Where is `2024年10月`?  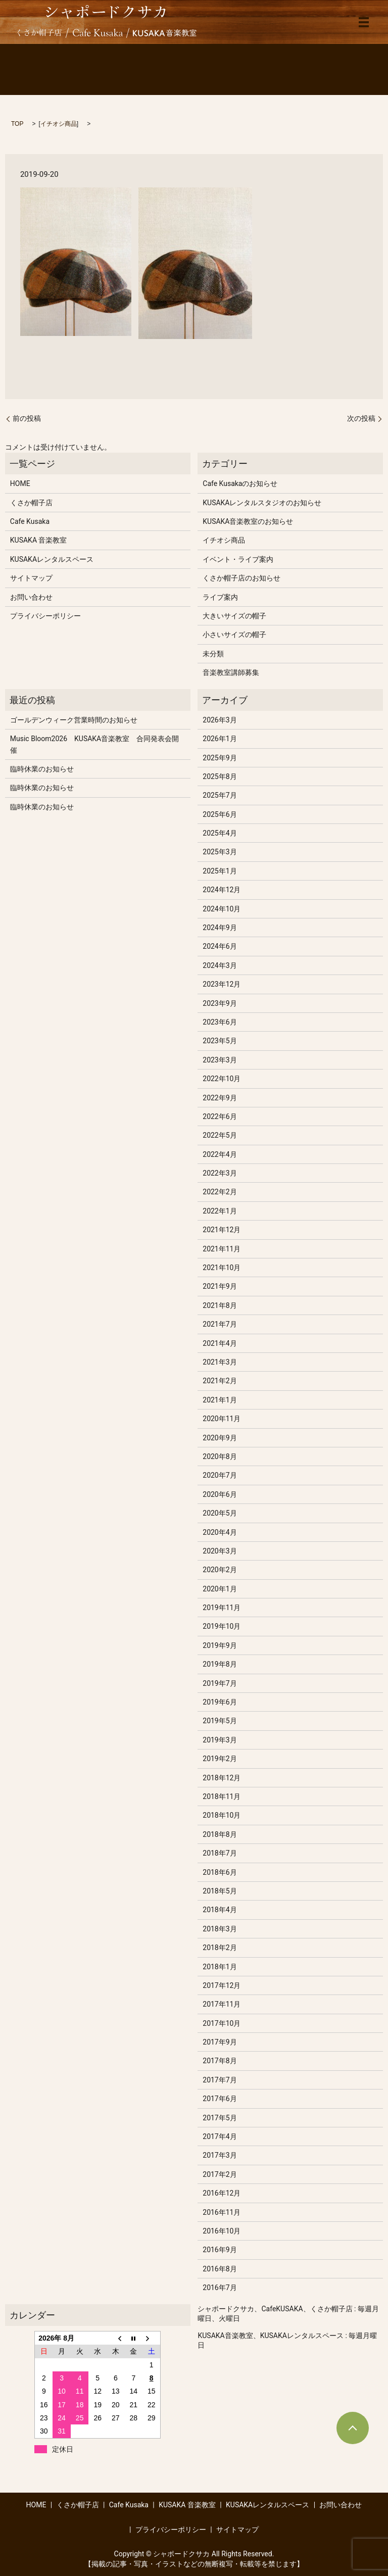
2024年10月 is located at coordinates (221, 909).